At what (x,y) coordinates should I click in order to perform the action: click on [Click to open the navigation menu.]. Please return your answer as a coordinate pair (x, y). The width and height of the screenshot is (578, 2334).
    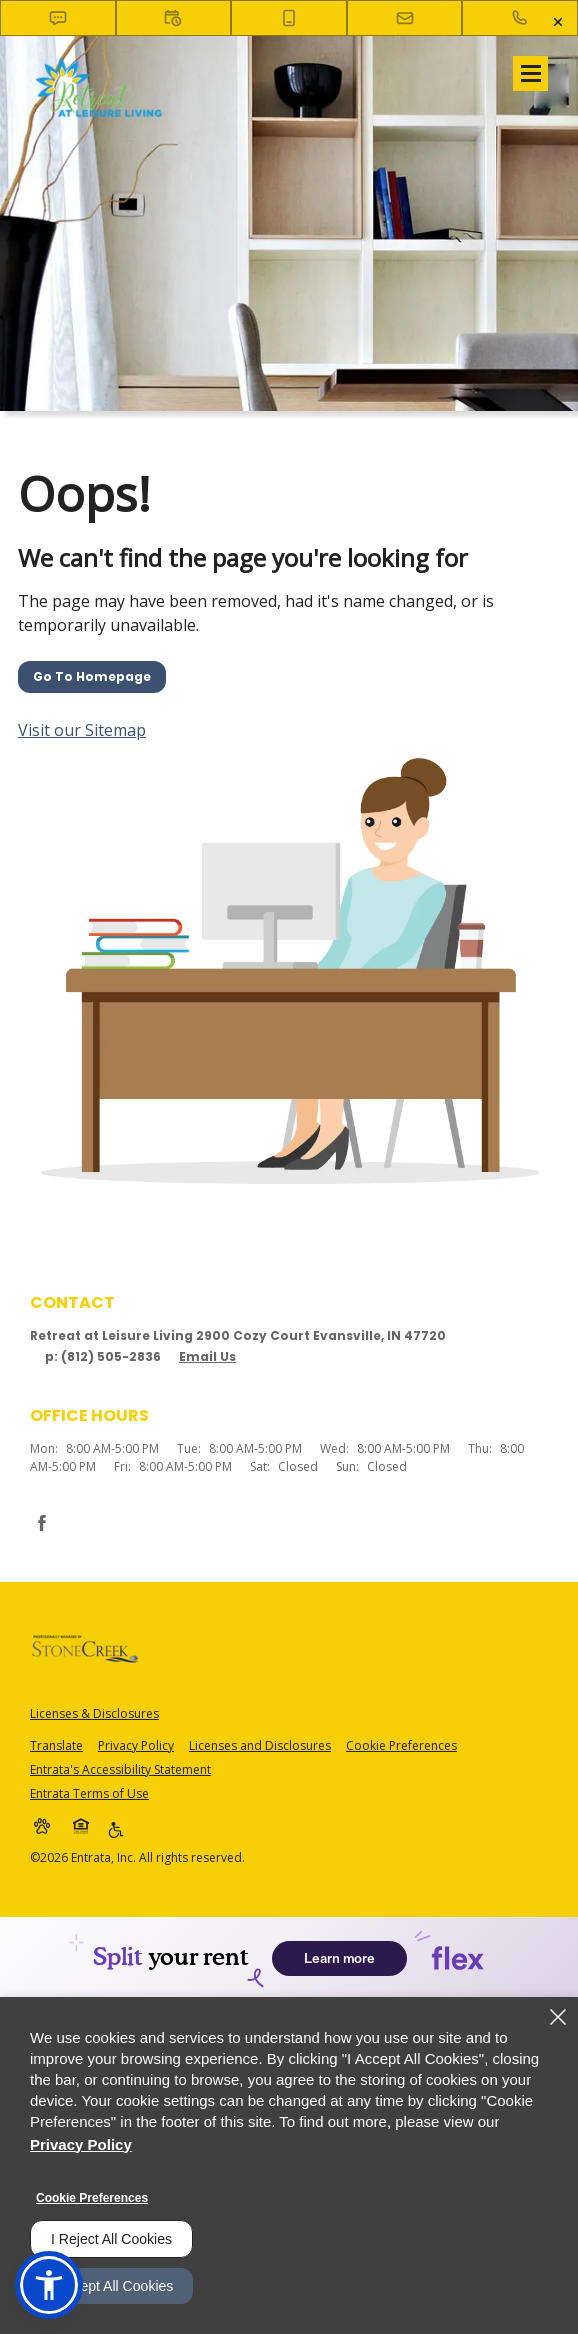
    Looking at the image, I should click on (530, 73).